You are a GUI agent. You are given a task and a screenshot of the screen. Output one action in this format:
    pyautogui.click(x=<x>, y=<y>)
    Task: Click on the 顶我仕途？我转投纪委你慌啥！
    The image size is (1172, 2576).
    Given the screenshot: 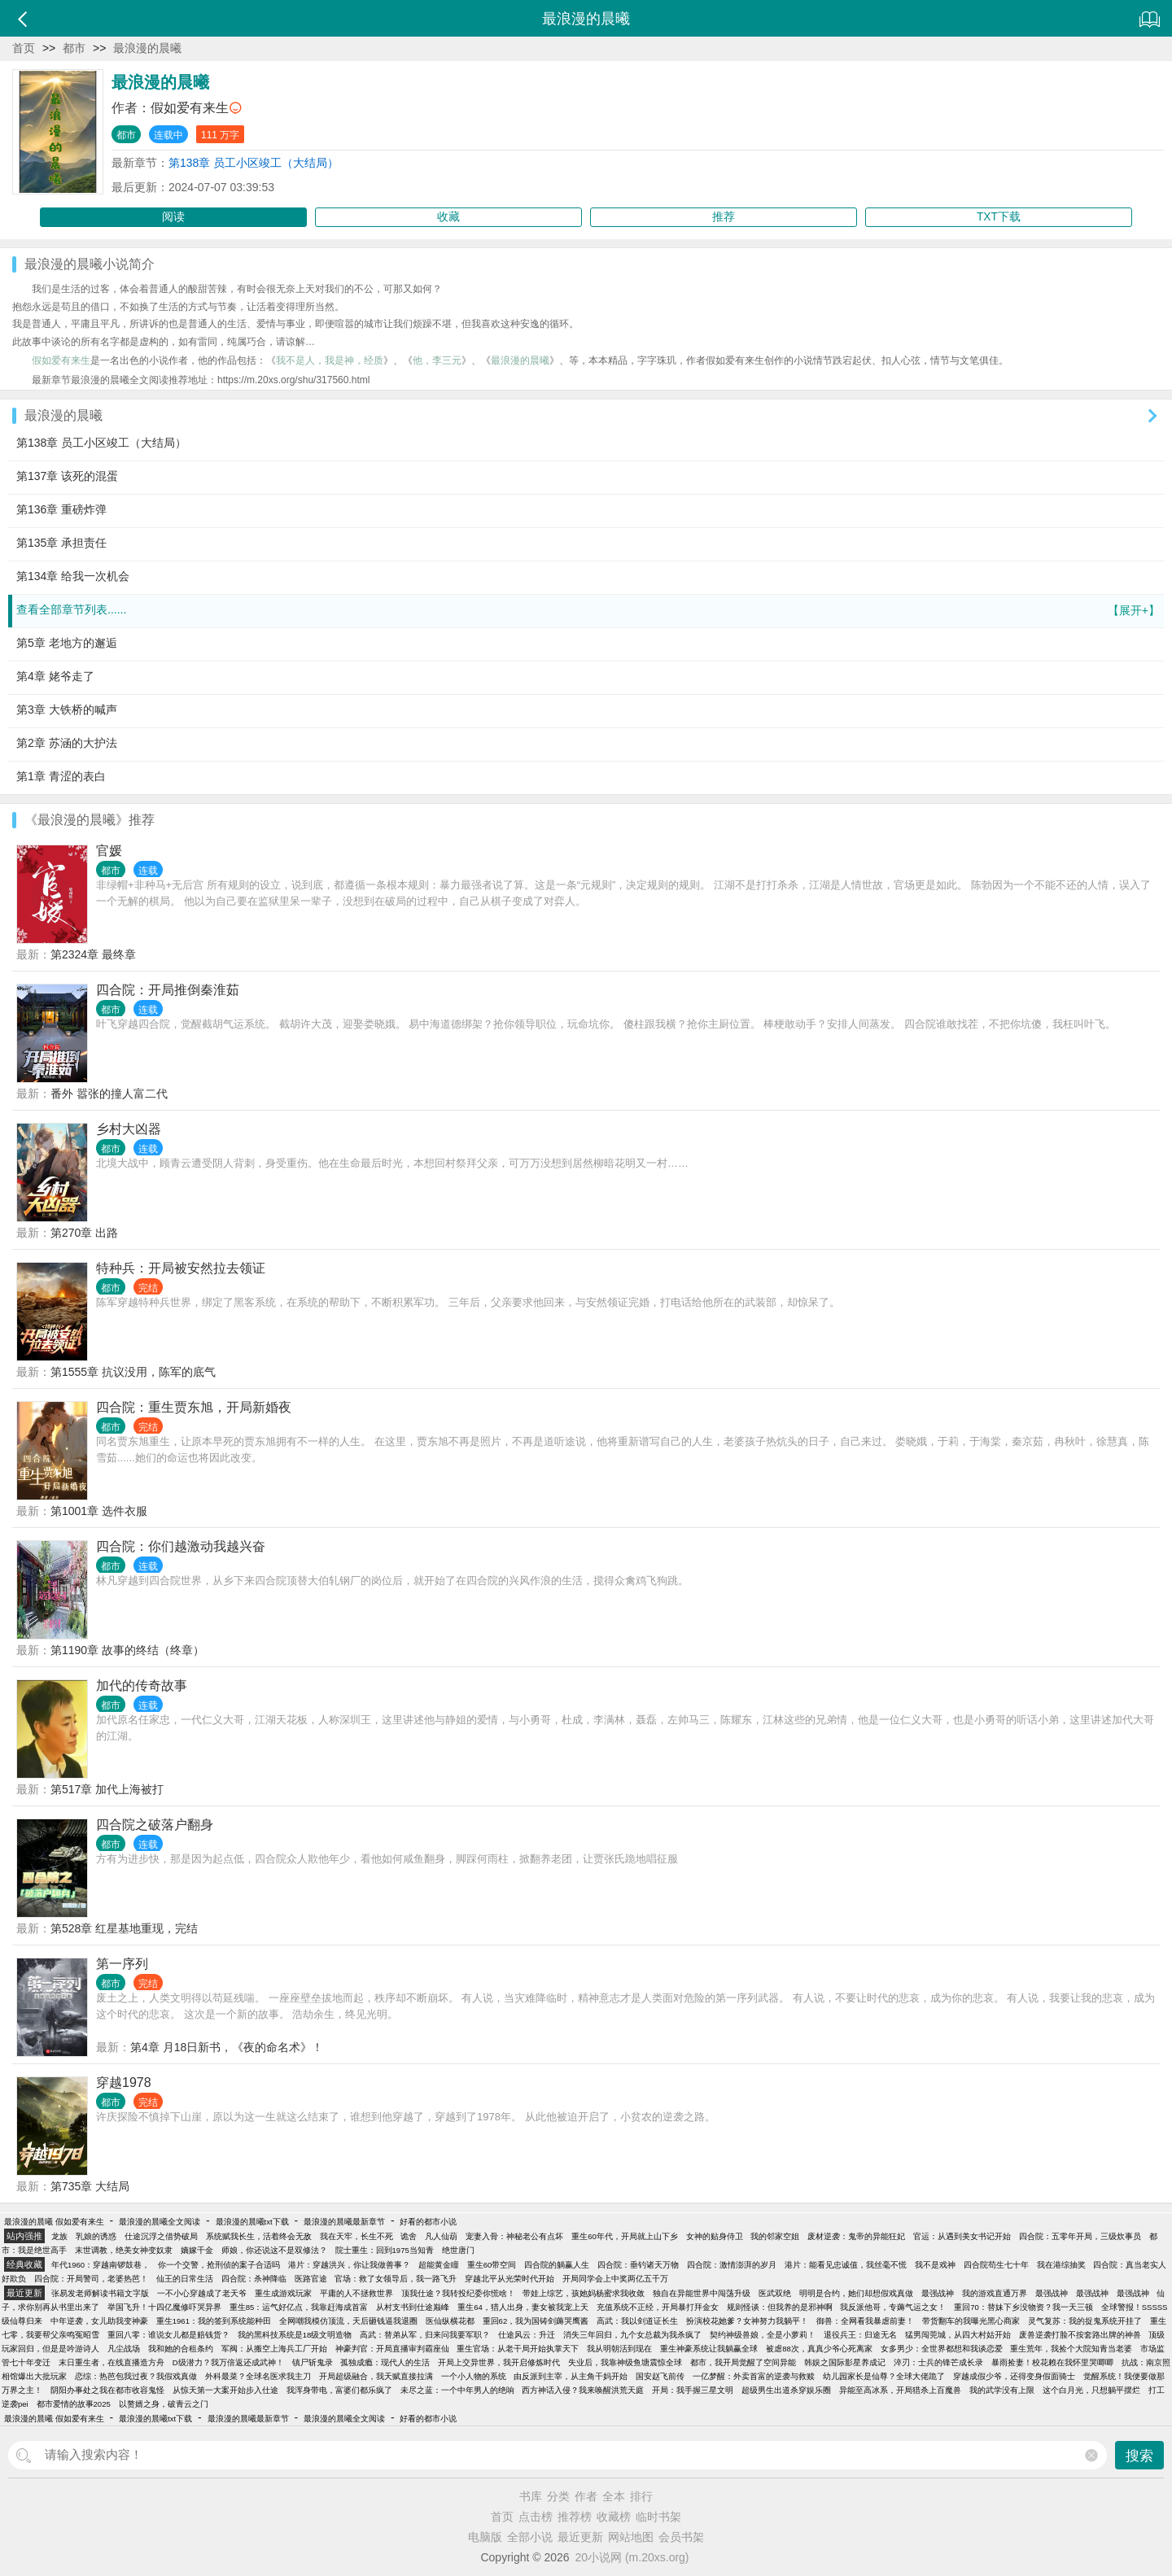 What is the action you would take?
    pyautogui.click(x=458, y=2293)
    